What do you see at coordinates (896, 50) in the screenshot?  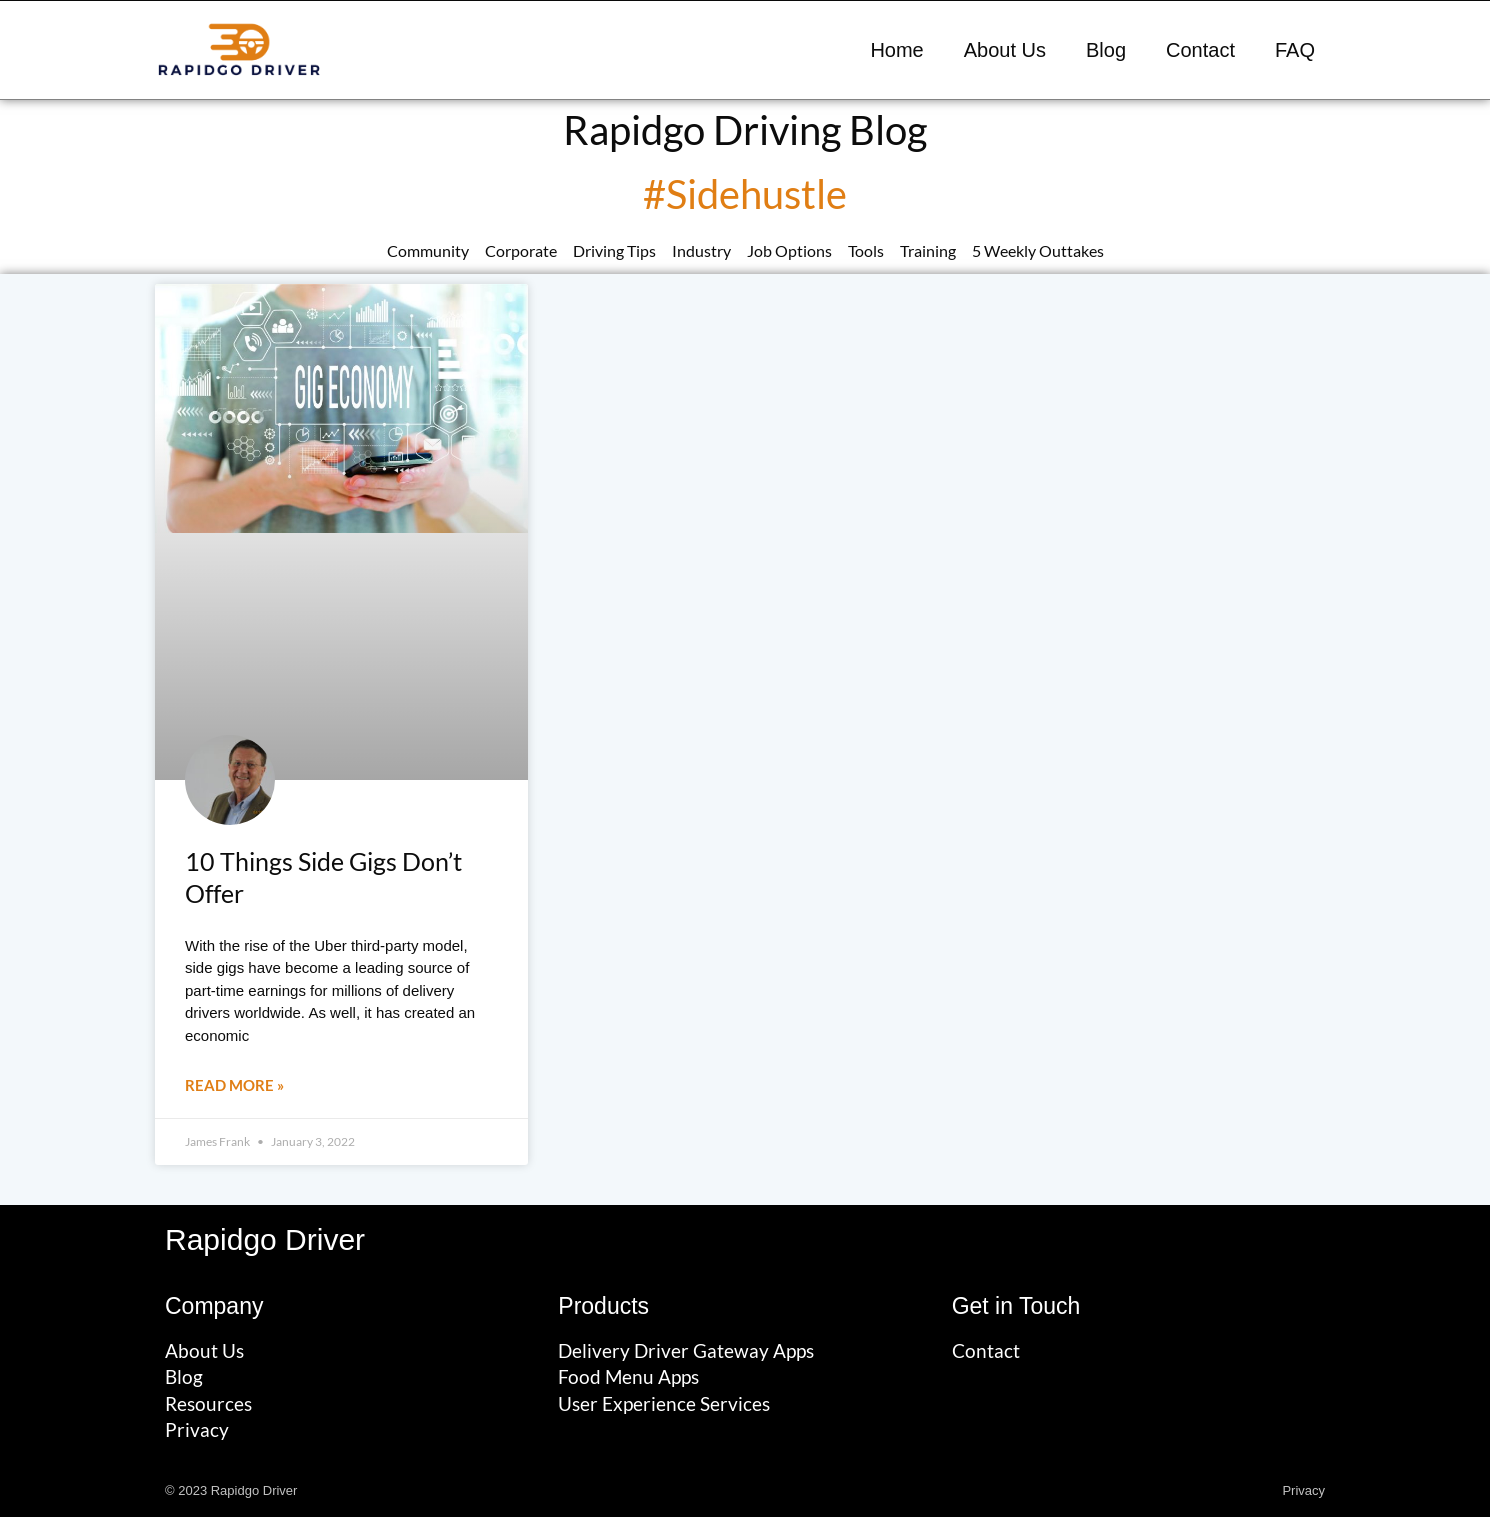 I see `Home` at bounding box center [896, 50].